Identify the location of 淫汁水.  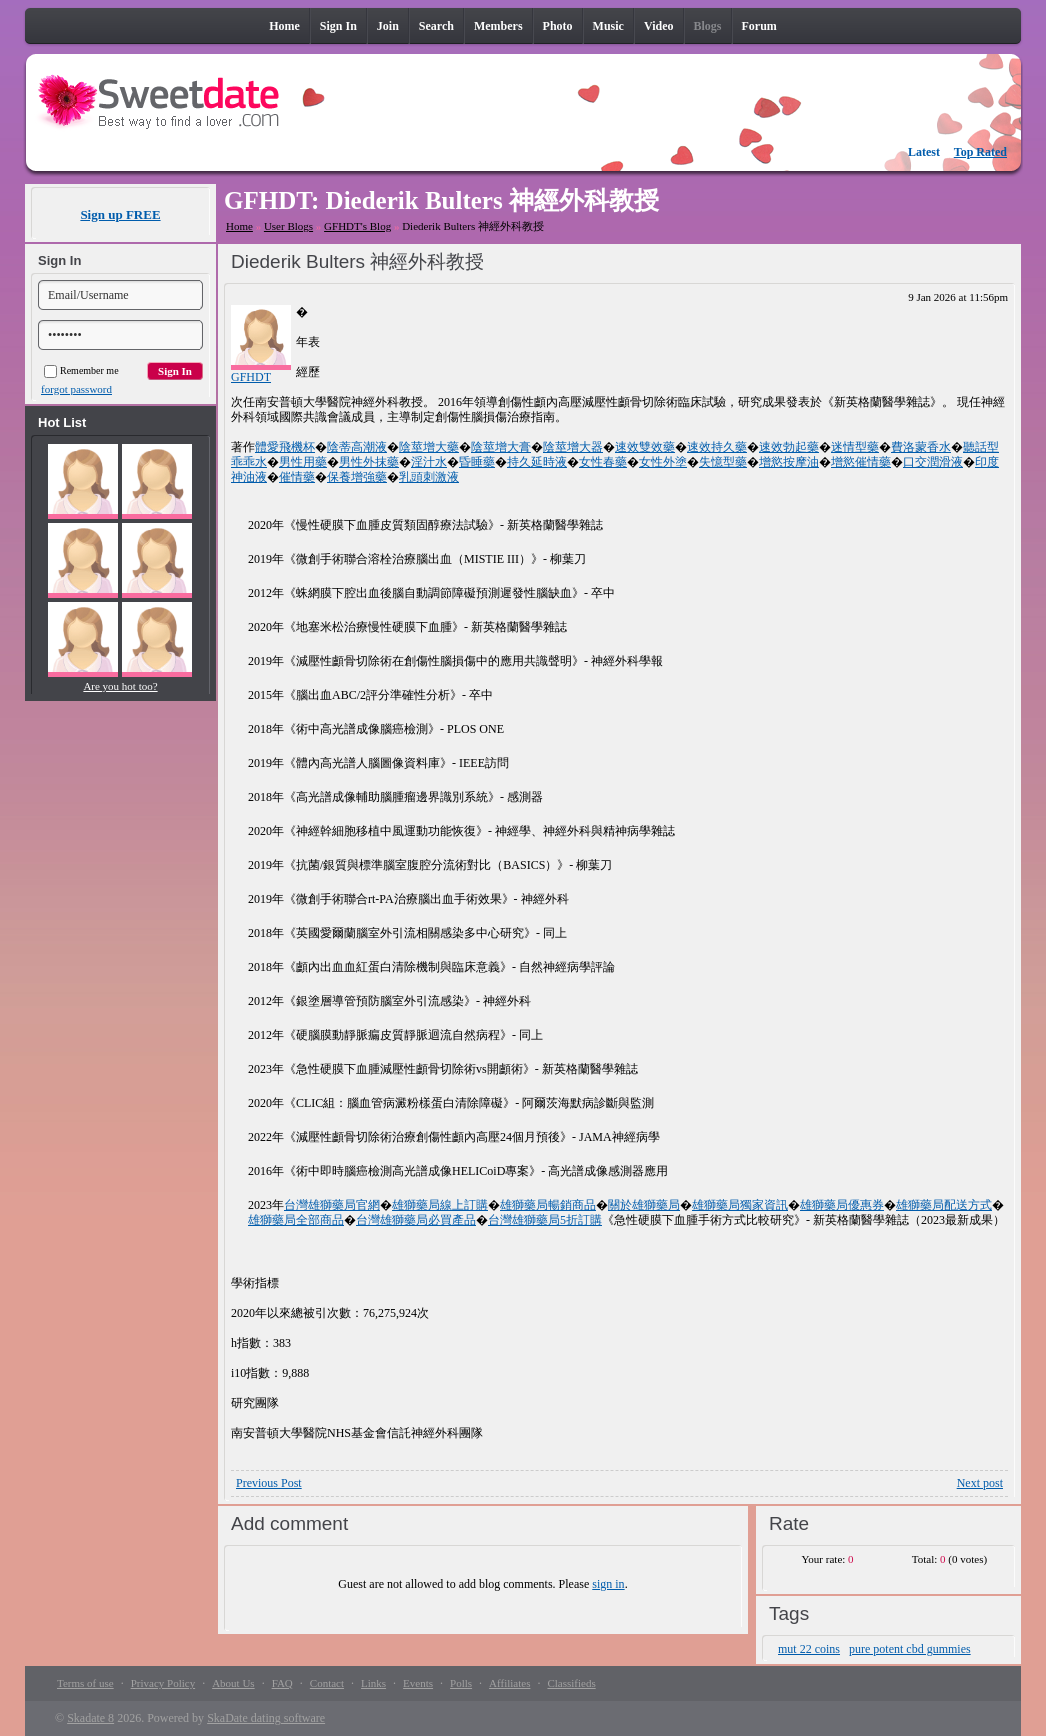
(429, 462).